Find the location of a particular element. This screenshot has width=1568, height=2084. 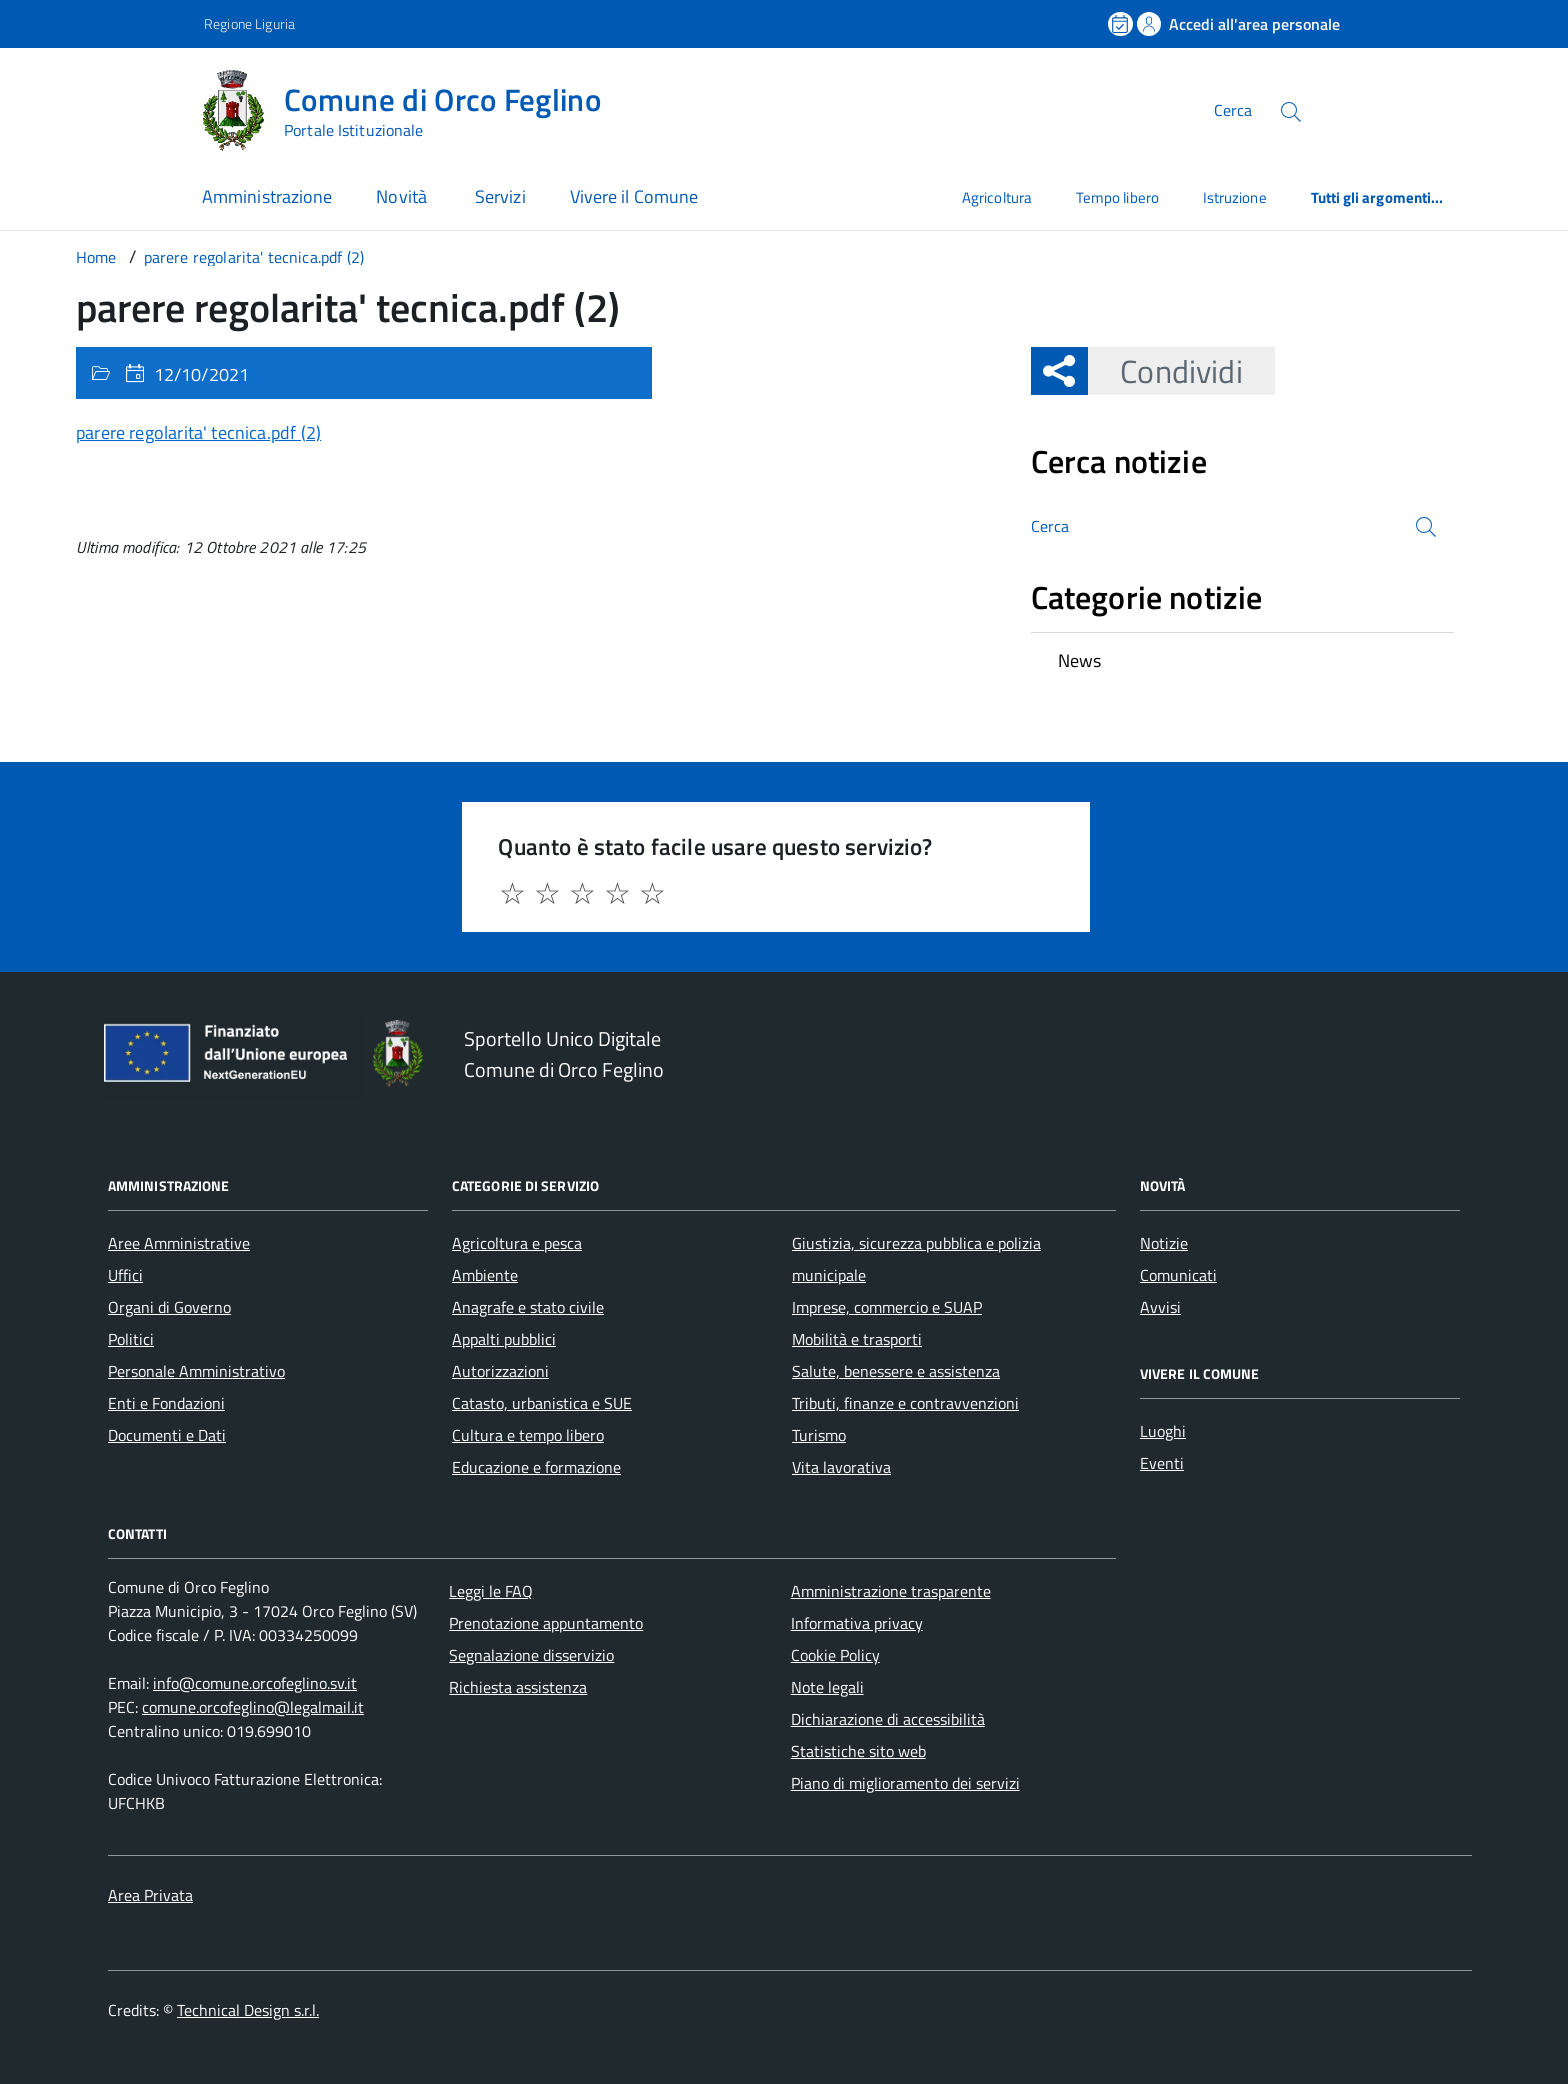

Documenti e Dati is located at coordinates (167, 1435).